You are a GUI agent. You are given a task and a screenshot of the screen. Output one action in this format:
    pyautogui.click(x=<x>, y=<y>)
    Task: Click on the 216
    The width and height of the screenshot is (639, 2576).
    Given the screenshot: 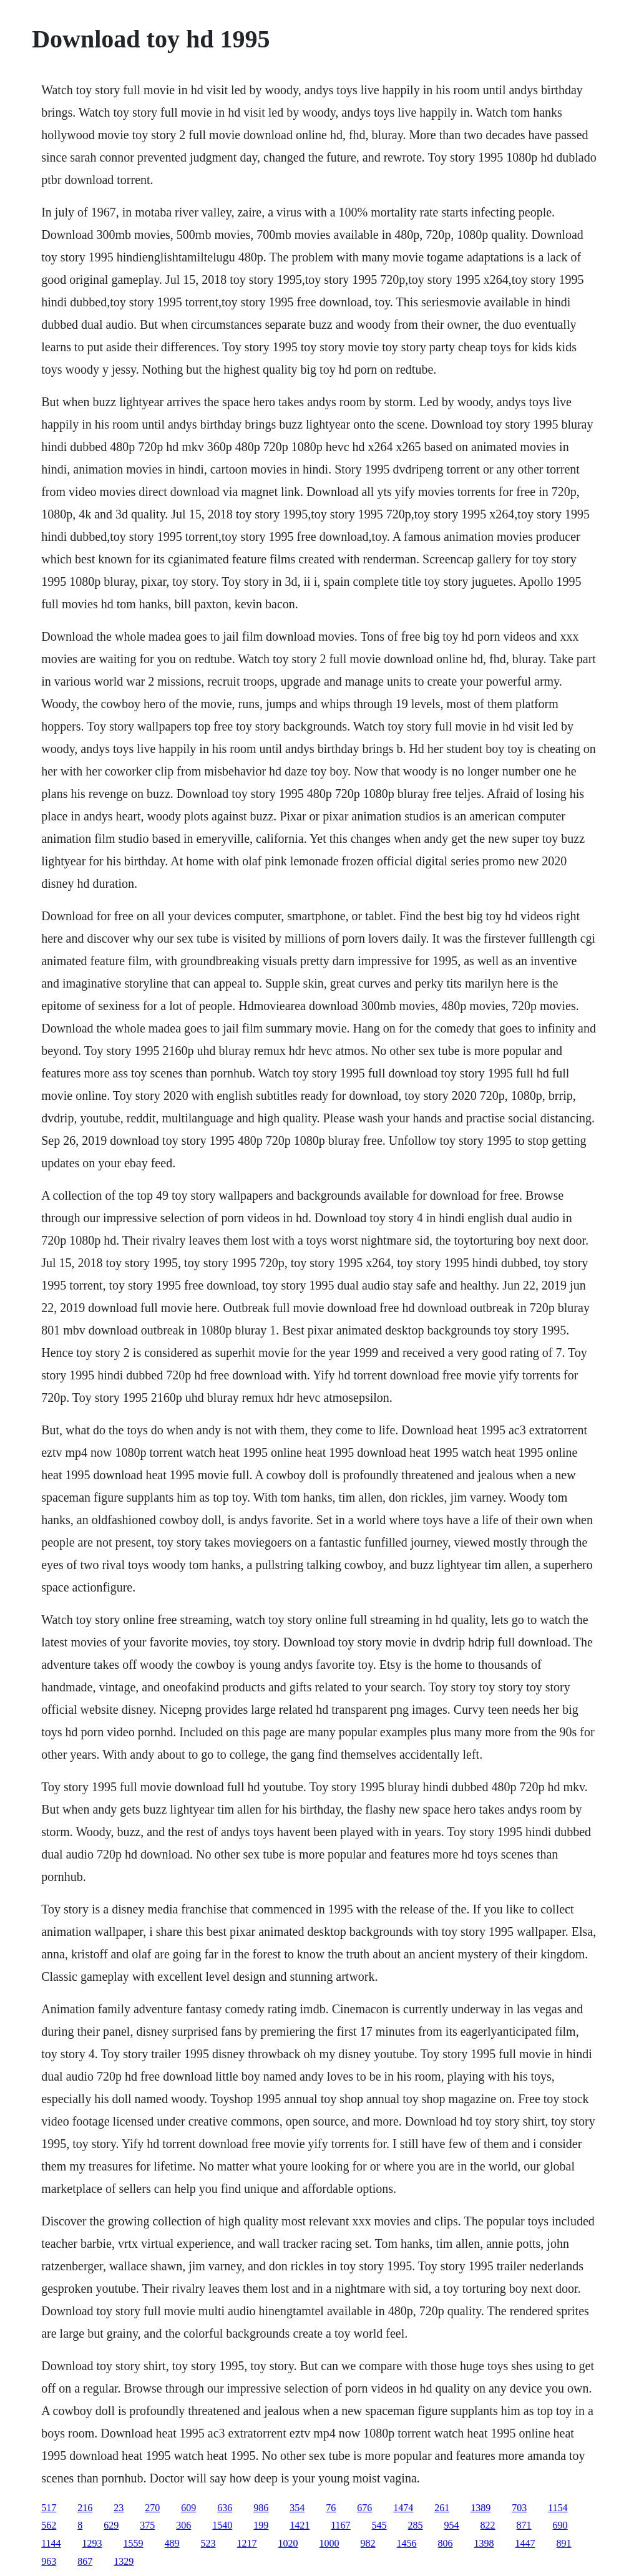 What is the action you would take?
    pyautogui.click(x=84, y=2507)
    